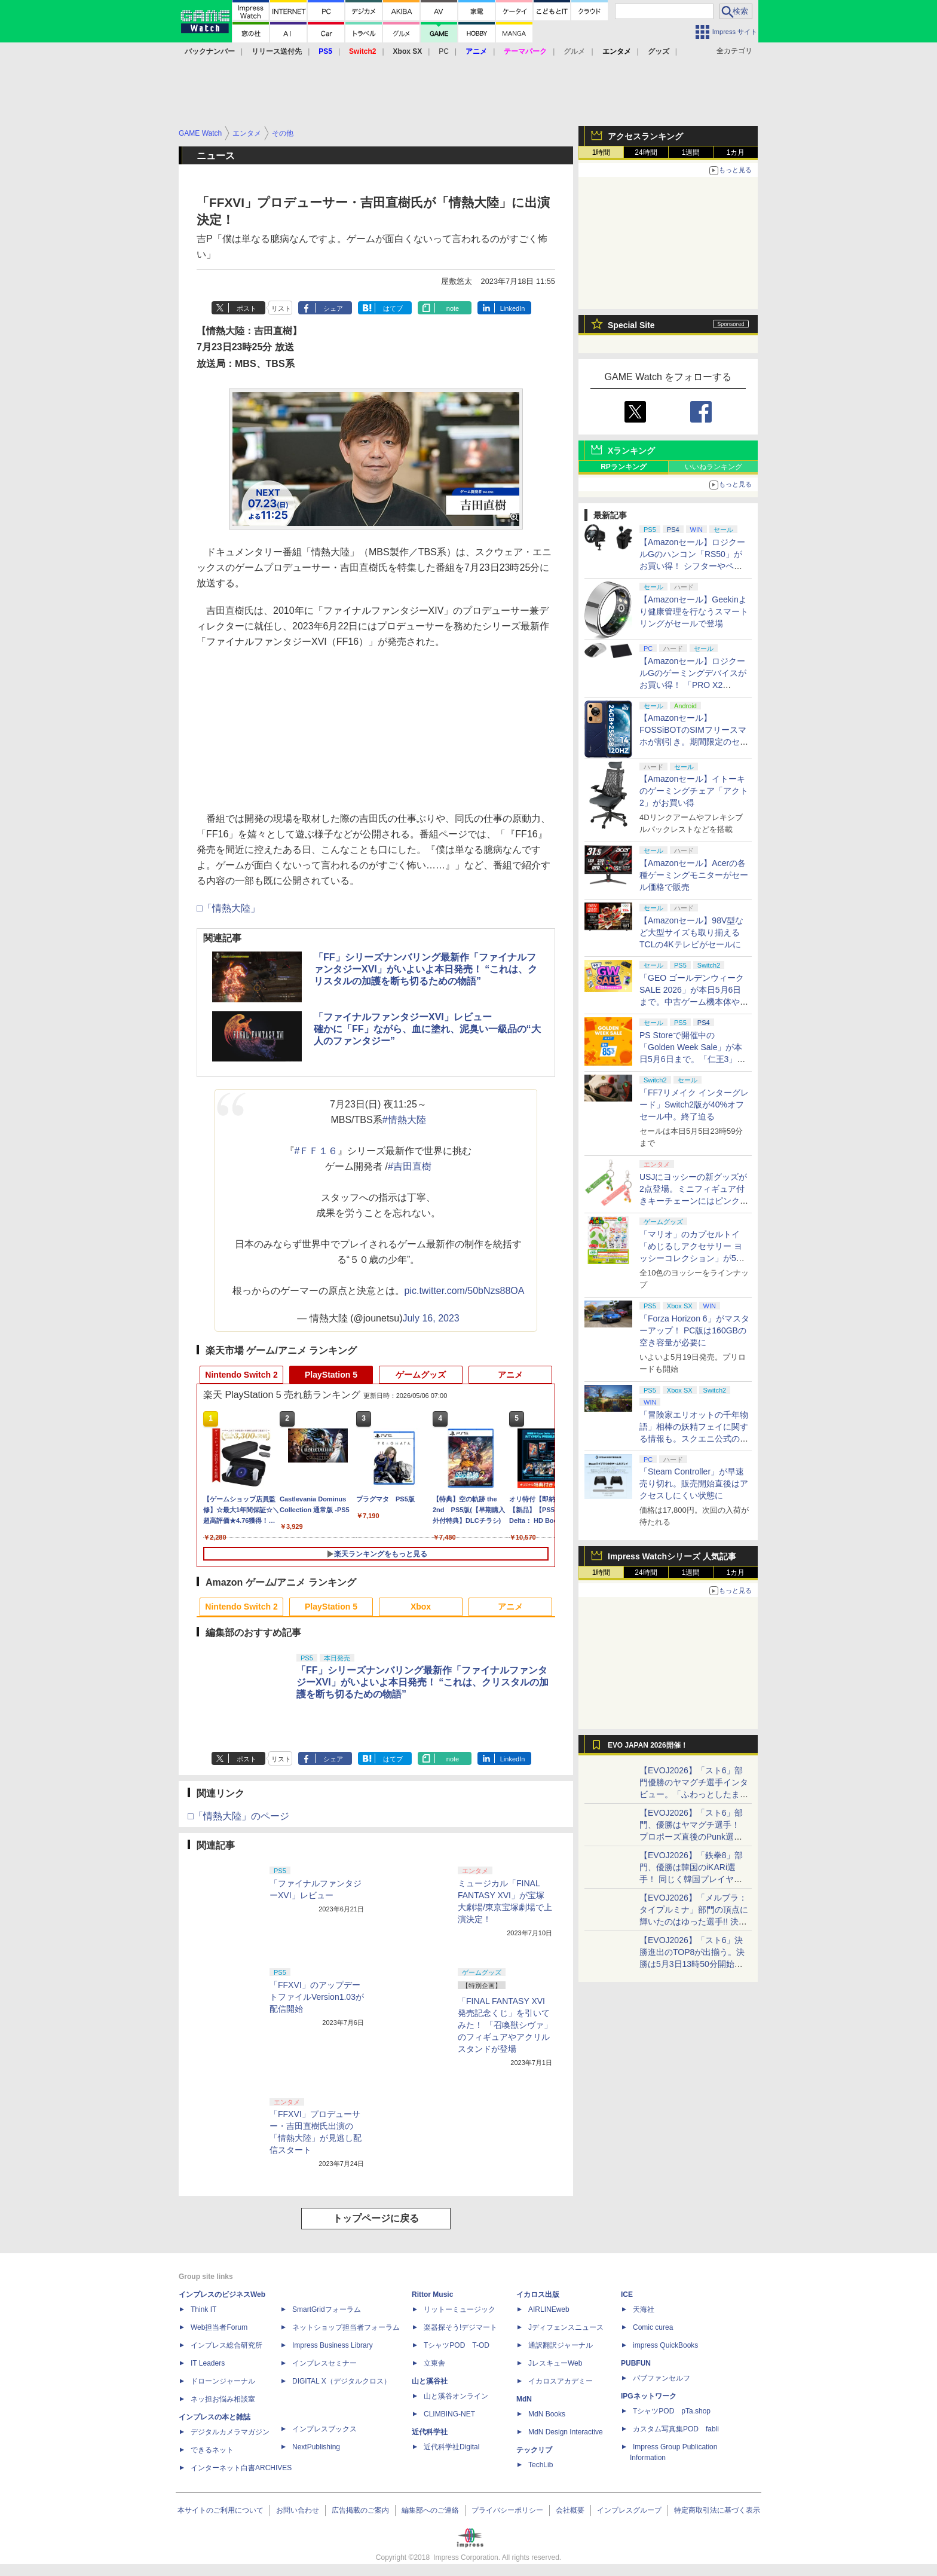 Image resolution: width=937 pixels, height=2576 pixels. What do you see at coordinates (646, 152) in the screenshot?
I see `24時間` at bounding box center [646, 152].